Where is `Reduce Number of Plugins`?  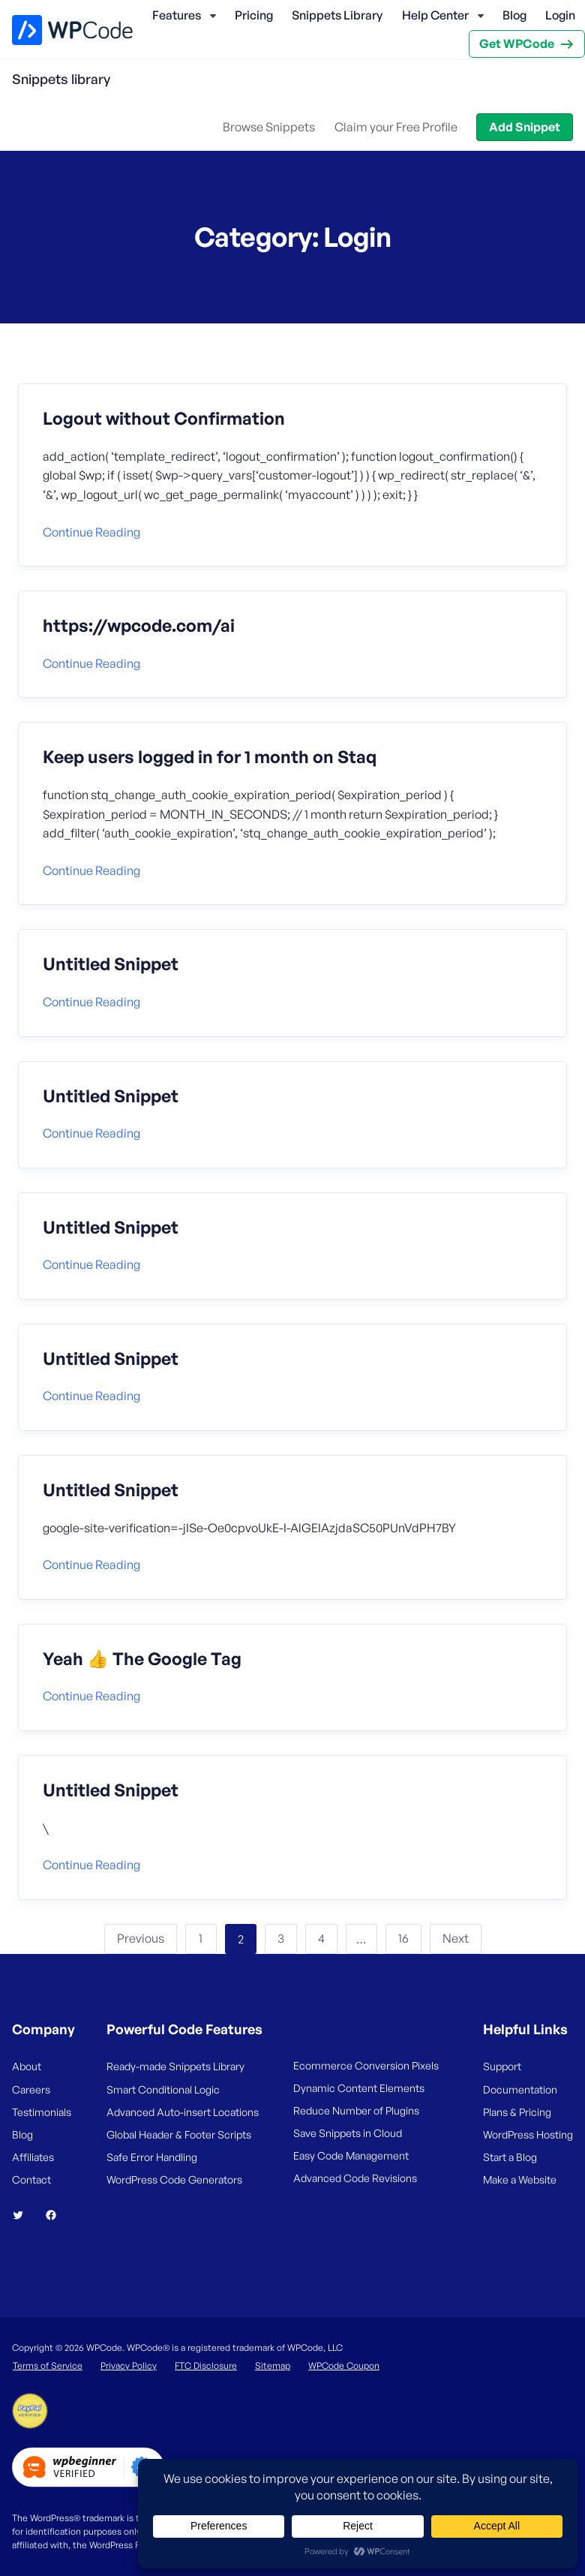
Reduce Number of Plugins is located at coordinates (356, 2110).